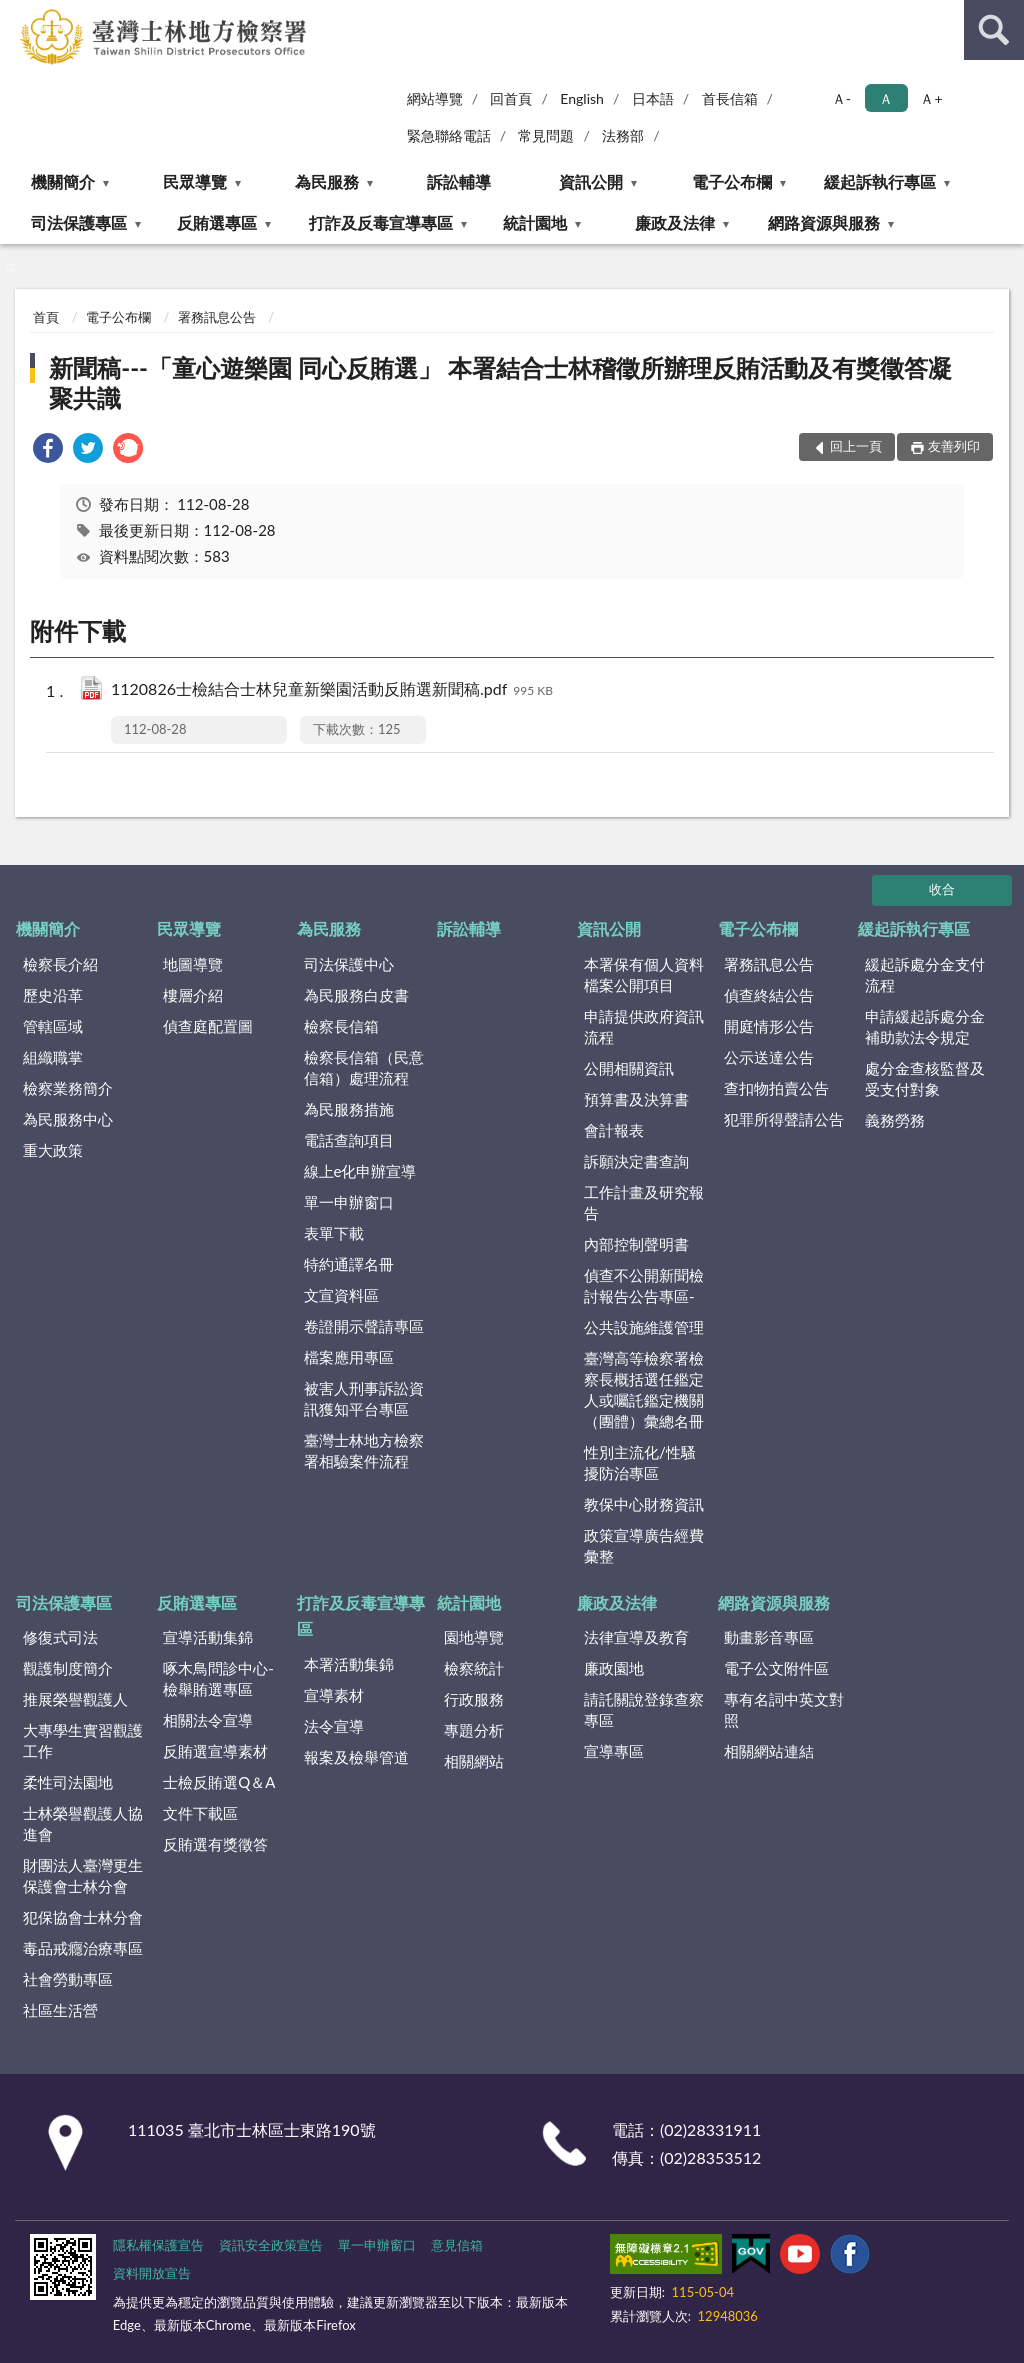  What do you see at coordinates (769, 1057) in the screenshot?
I see `公示送達公告` at bounding box center [769, 1057].